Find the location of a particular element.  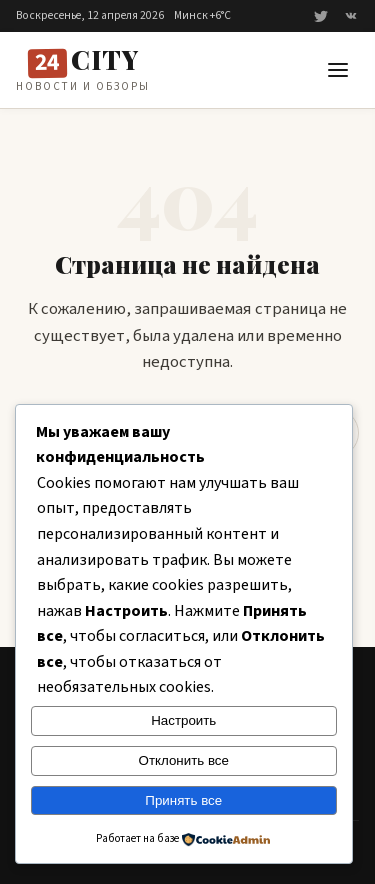

[Twitter] is located at coordinates (321, 16).